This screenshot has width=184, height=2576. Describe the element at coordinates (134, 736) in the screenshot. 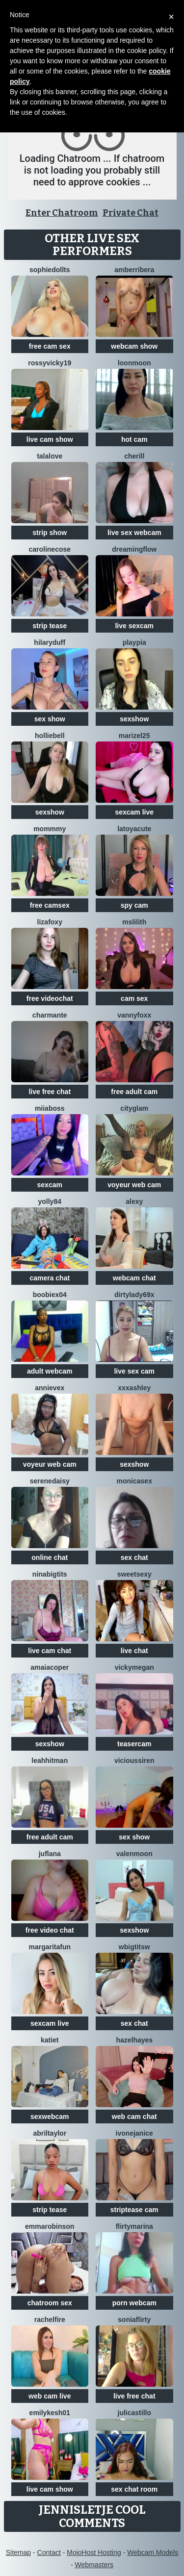

I see `Marizel25` at that location.